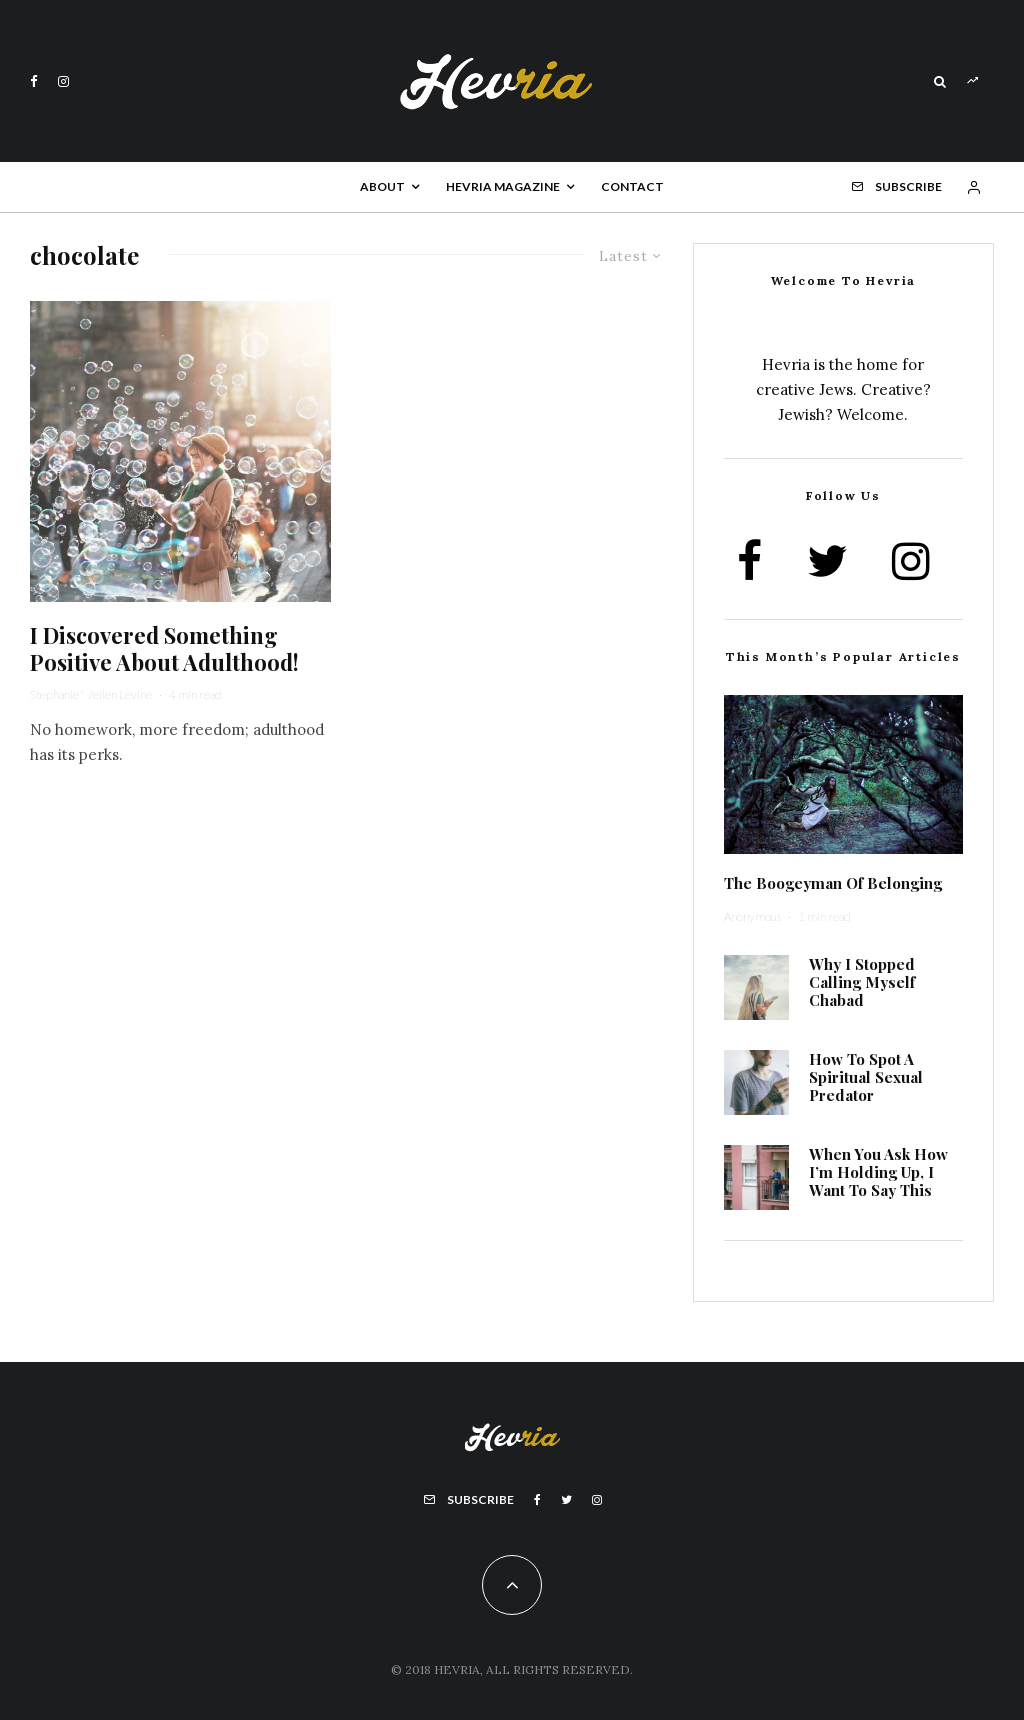 The image size is (1024, 1720). What do you see at coordinates (503, 186) in the screenshot?
I see `Hevria Magazine` at bounding box center [503, 186].